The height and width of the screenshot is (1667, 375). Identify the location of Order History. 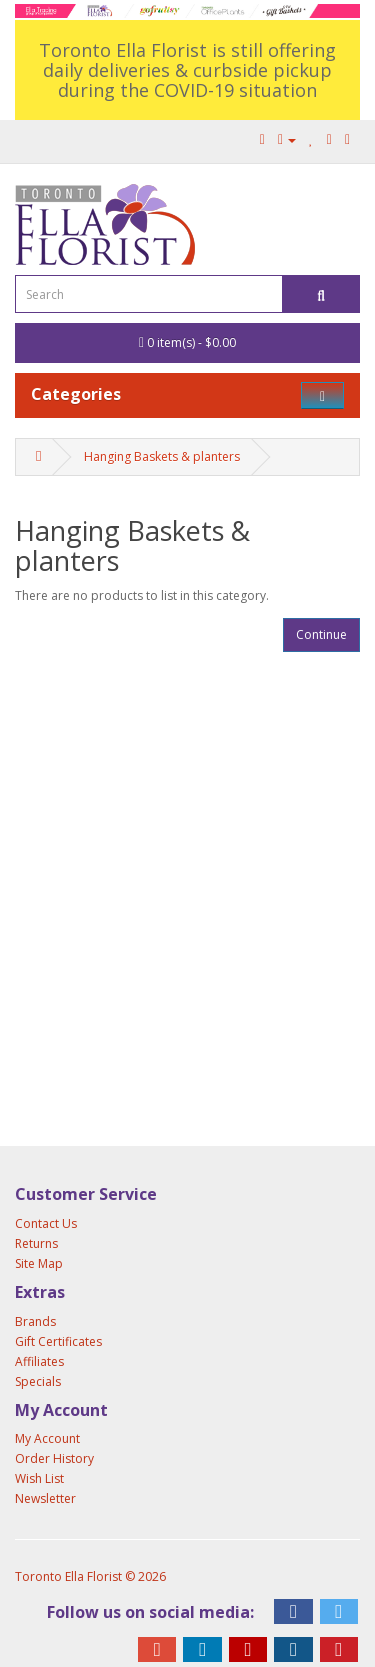
(54, 1458).